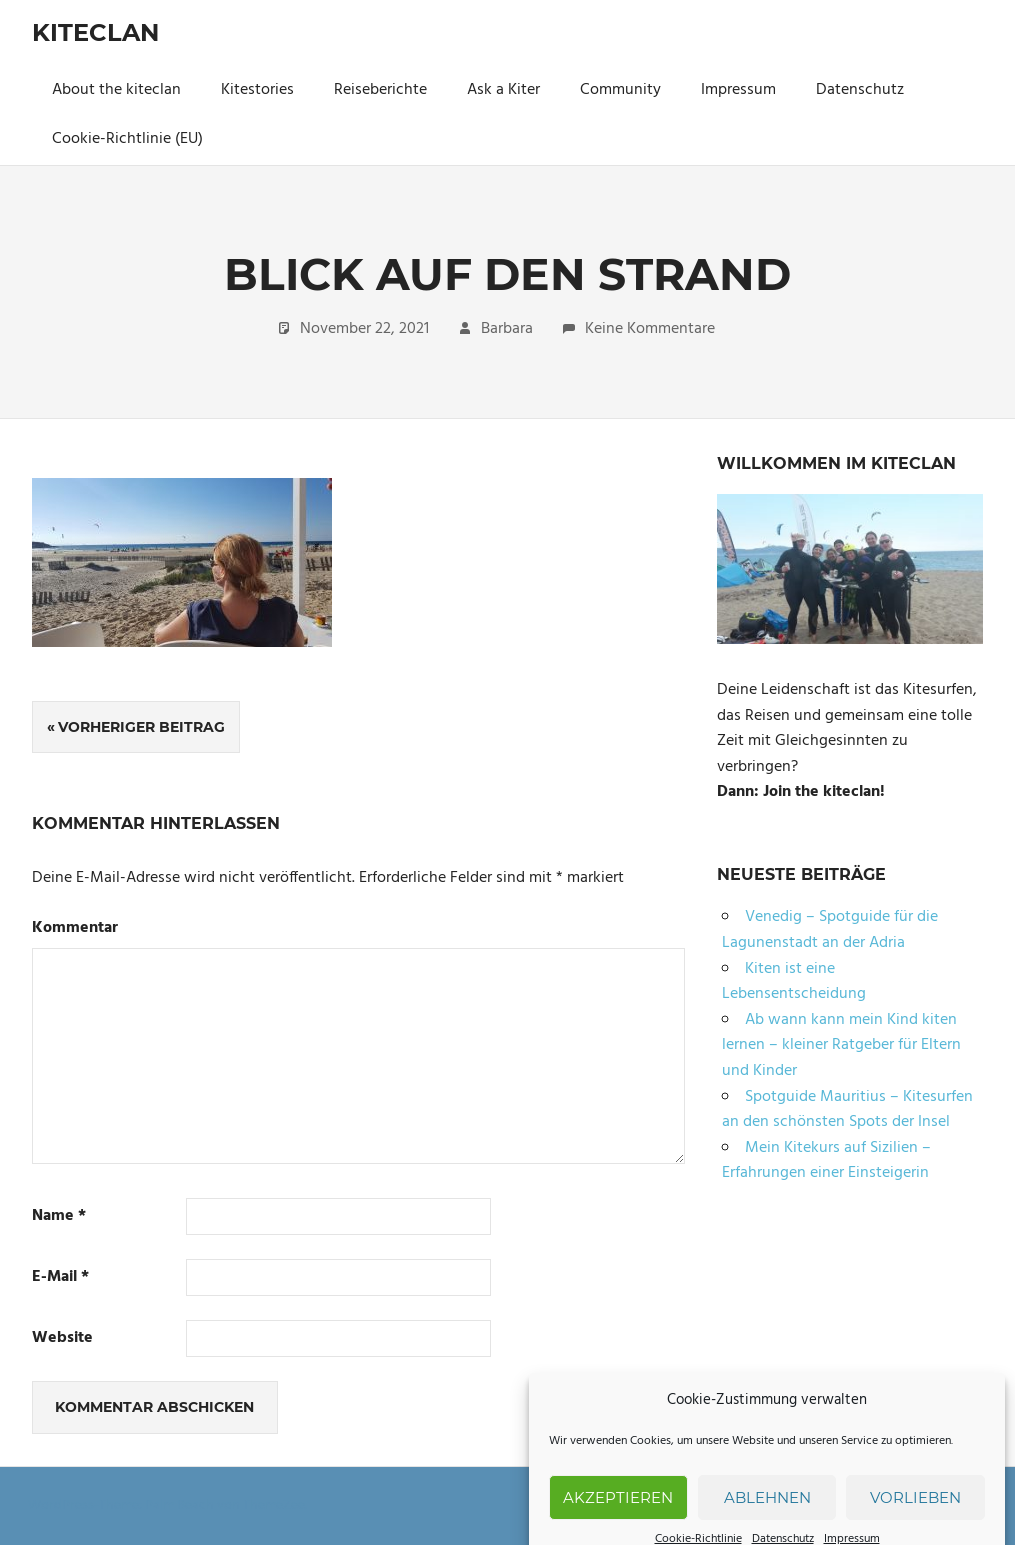  Describe the element at coordinates (127, 139) in the screenshot. I see `Cookie-Richtlinie (EU)` at that location.